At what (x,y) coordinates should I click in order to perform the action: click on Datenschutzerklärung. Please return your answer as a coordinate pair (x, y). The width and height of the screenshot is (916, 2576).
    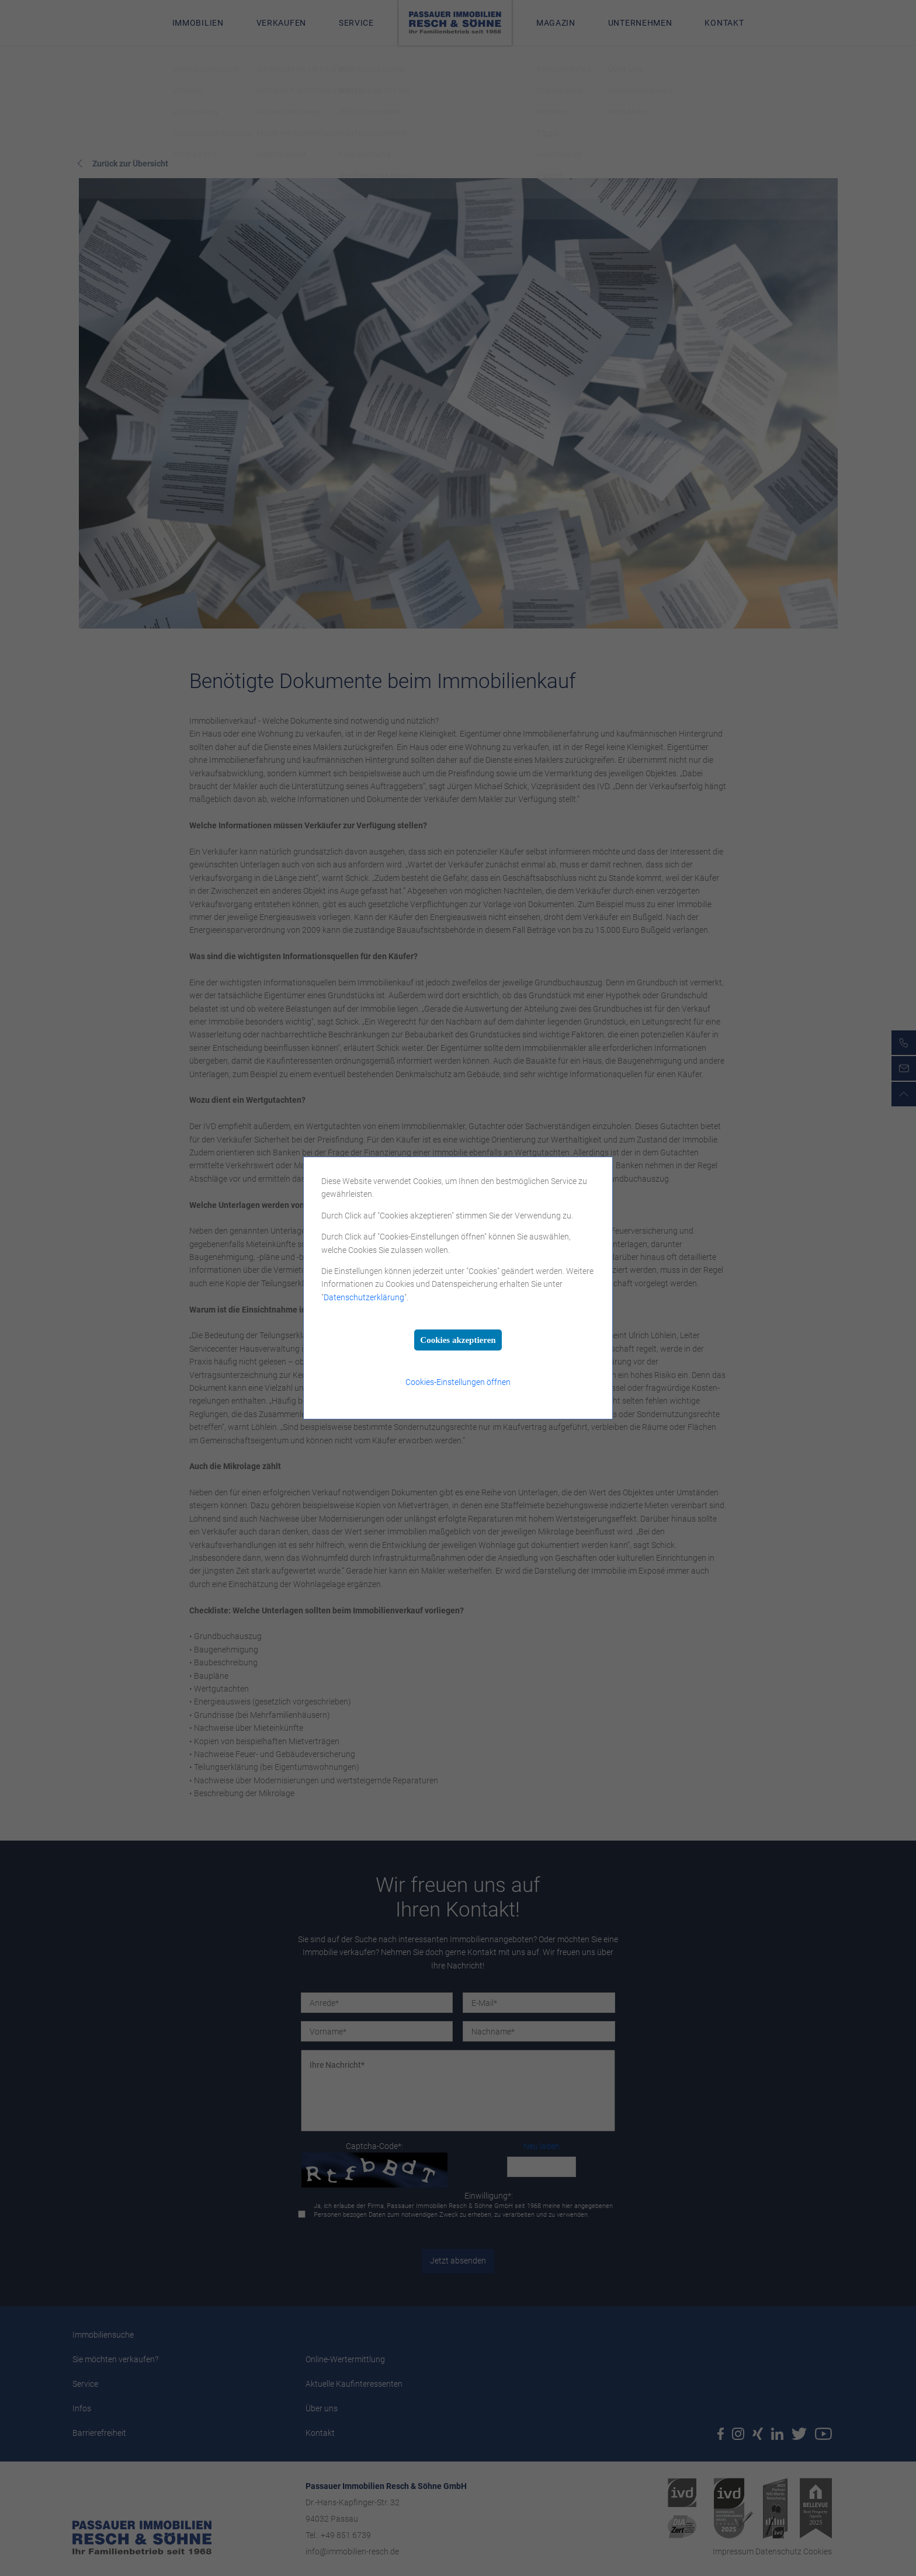
    Looking at the image, I should click on (364, 1297).